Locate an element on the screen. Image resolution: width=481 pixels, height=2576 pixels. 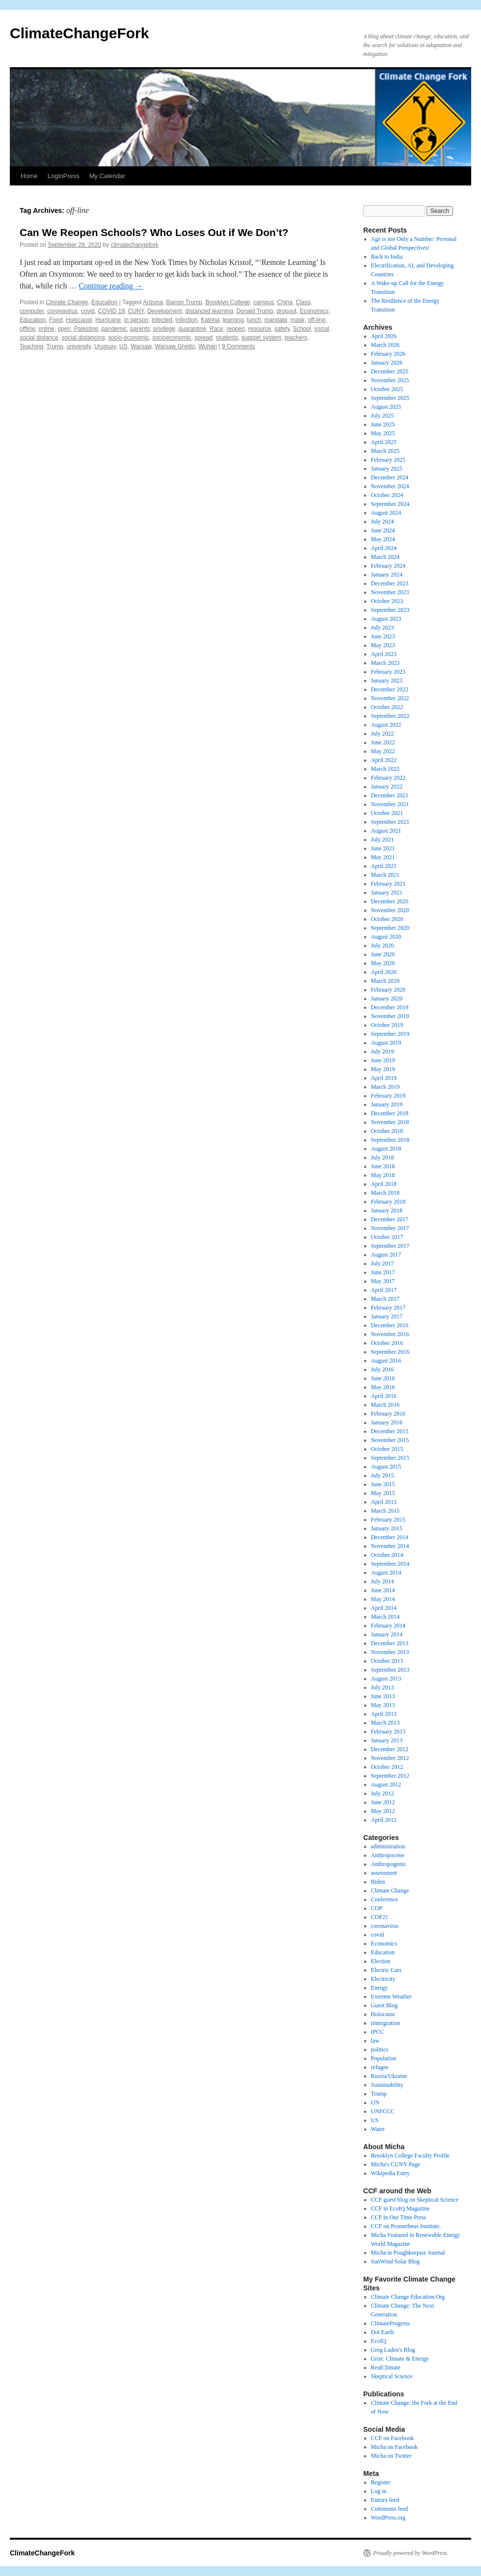
learning is located at coordinates (233, 319).